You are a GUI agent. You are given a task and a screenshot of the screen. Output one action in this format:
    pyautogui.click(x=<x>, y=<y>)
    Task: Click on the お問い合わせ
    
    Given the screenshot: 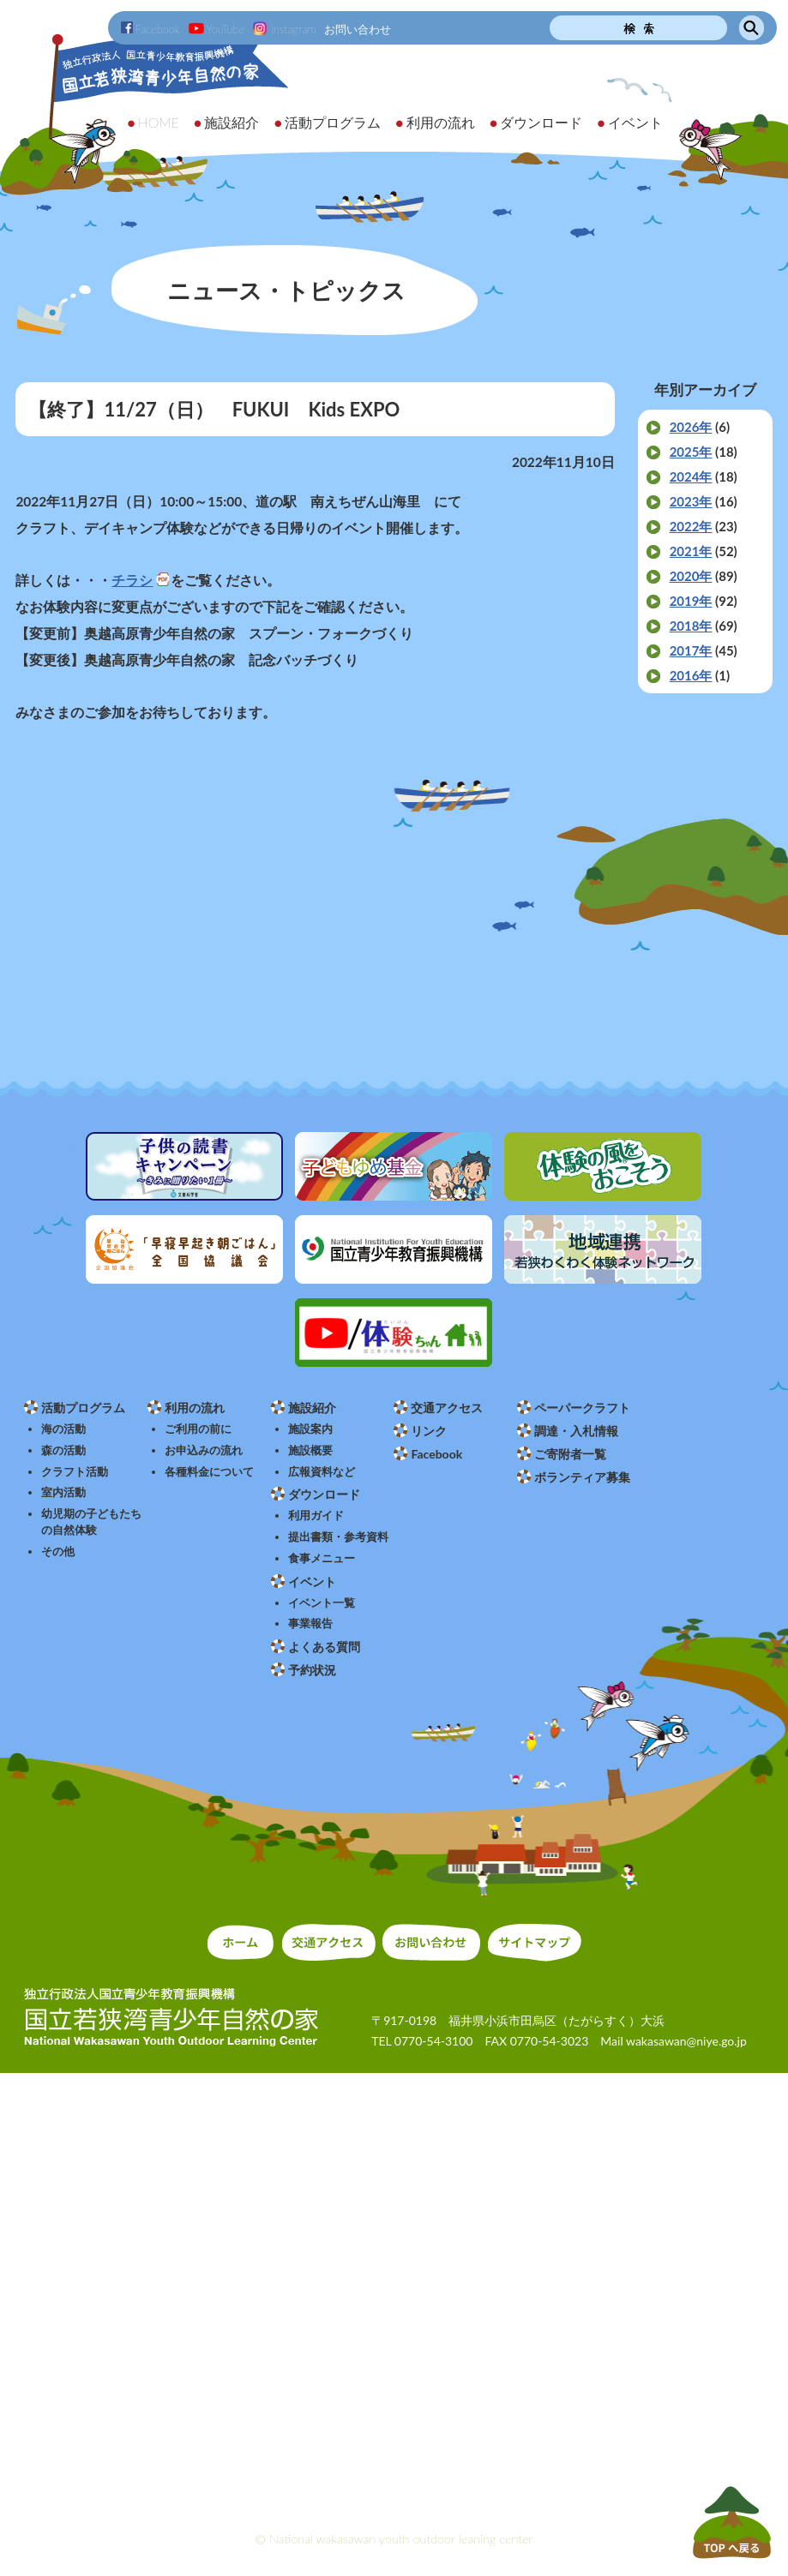 What is the action you would take?
    pyautogui.click(x=357, y=29)
    